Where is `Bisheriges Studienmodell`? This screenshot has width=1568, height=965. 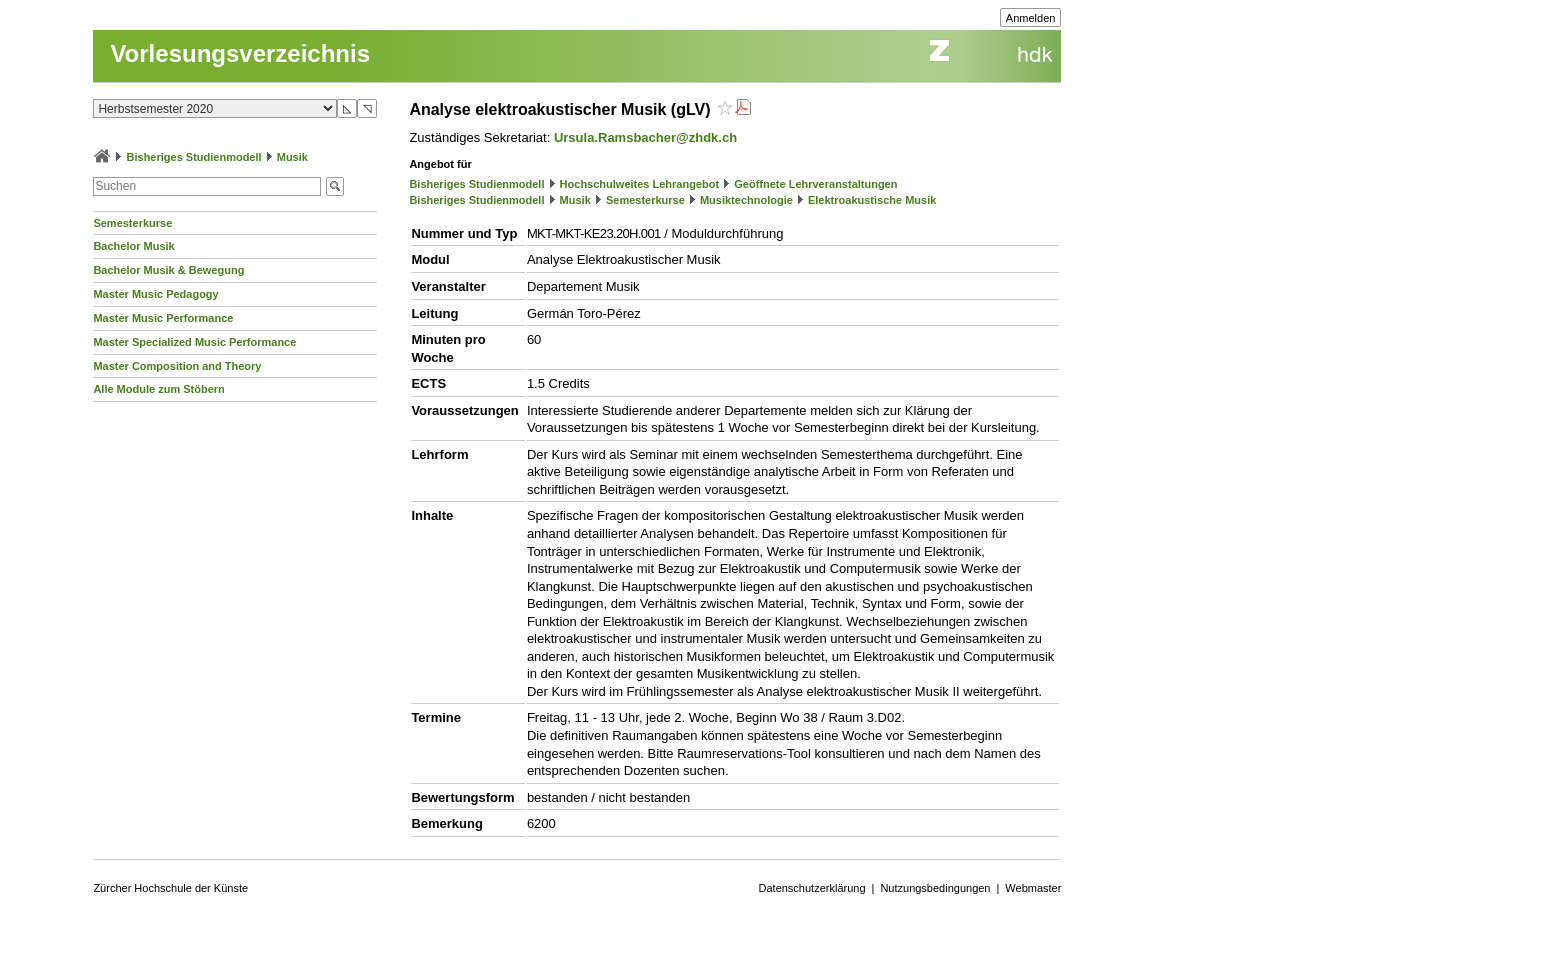 Bisheriges Studienmodell is located at coordinates (194, 157).